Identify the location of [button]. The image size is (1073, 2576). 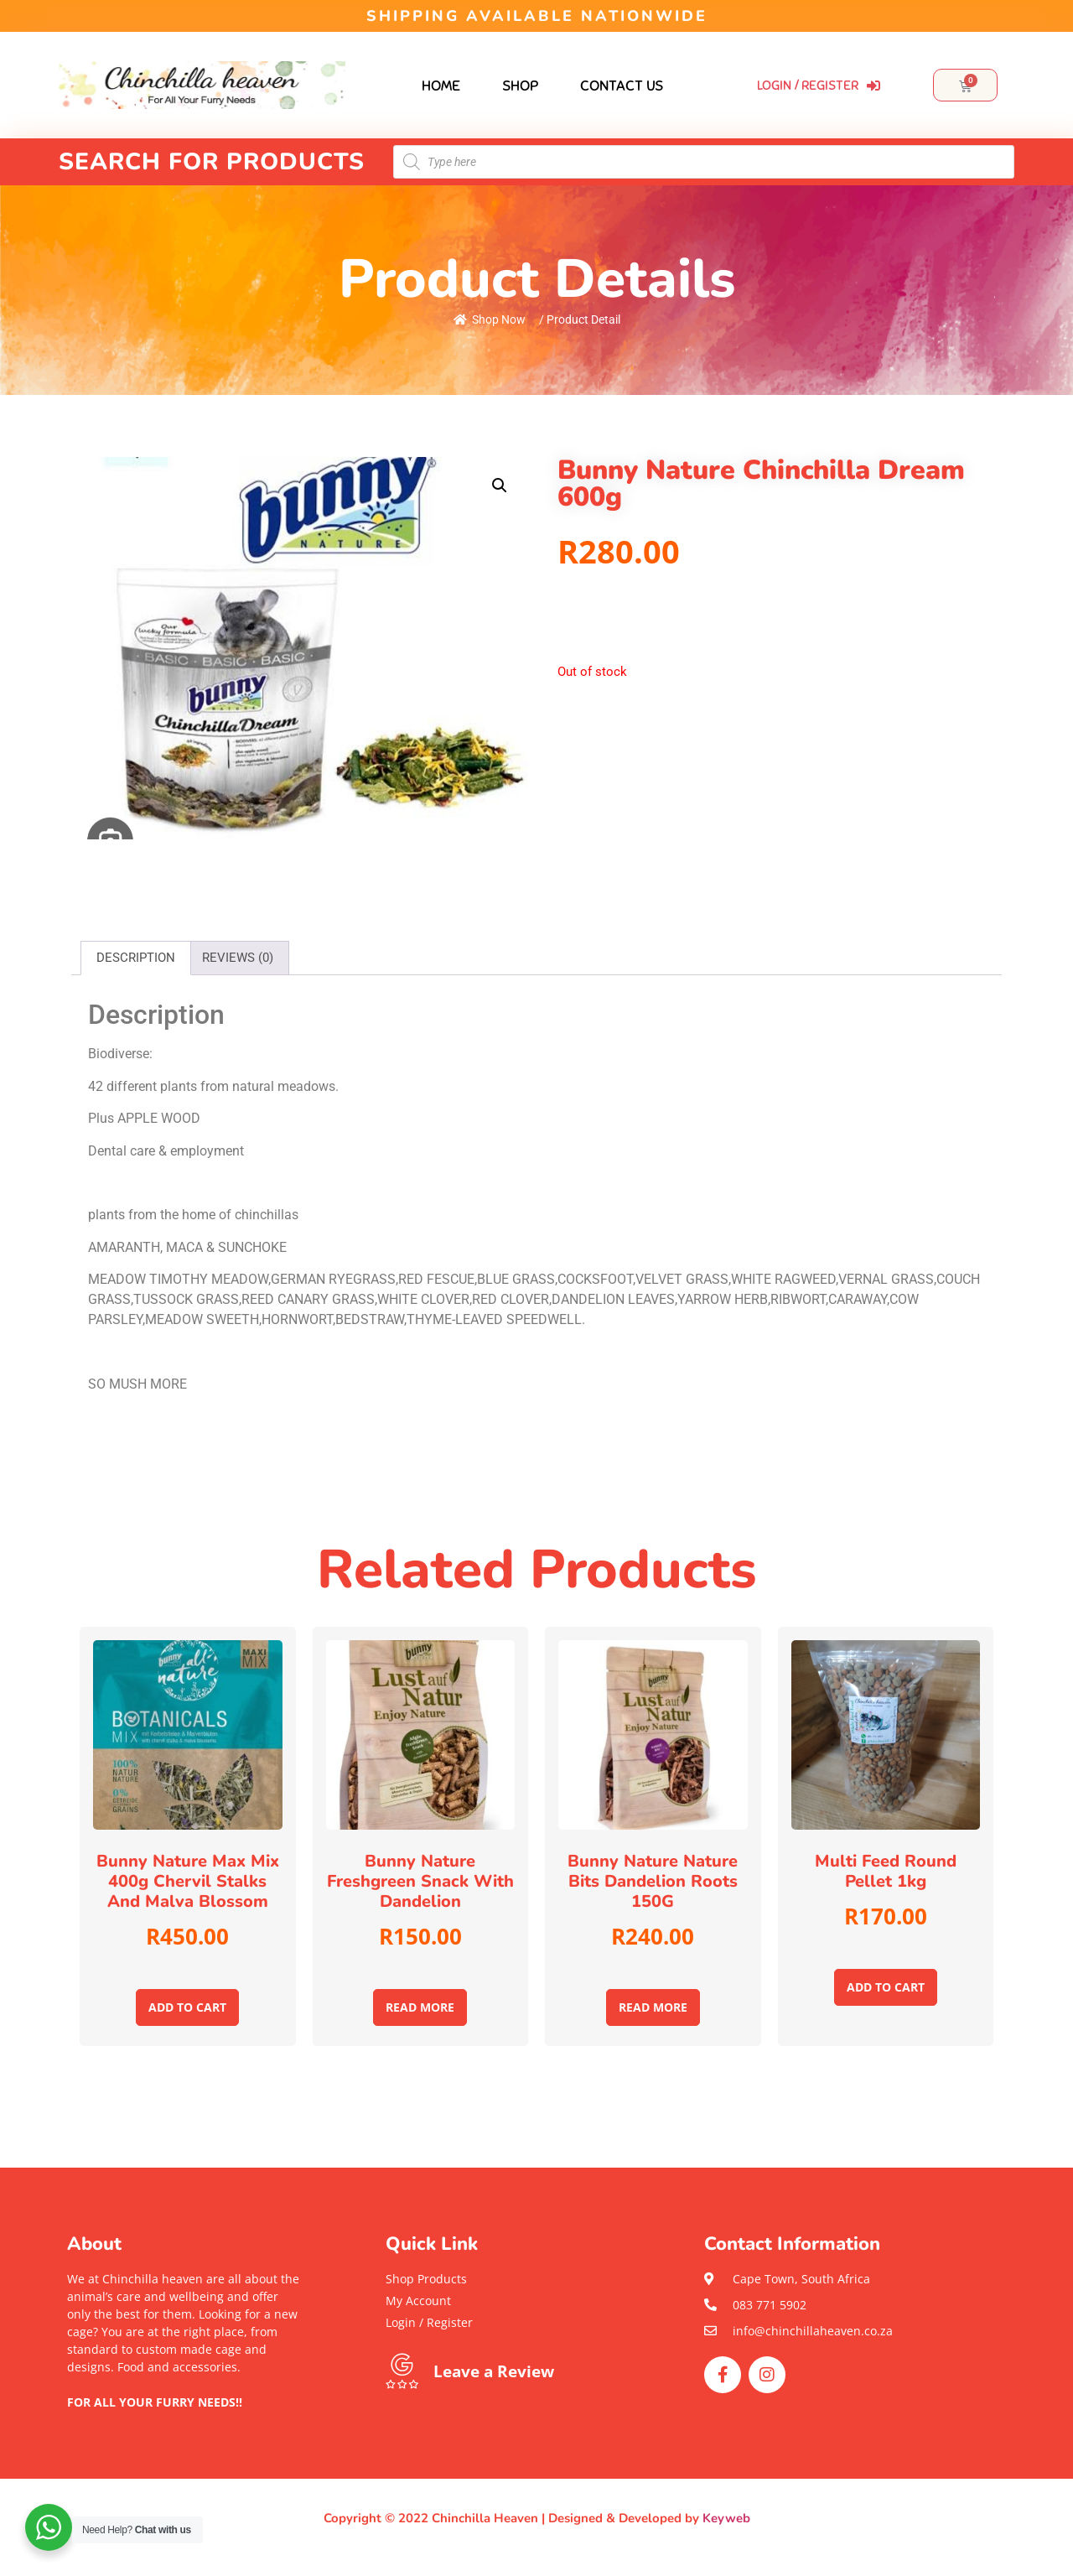
(184, 2419).